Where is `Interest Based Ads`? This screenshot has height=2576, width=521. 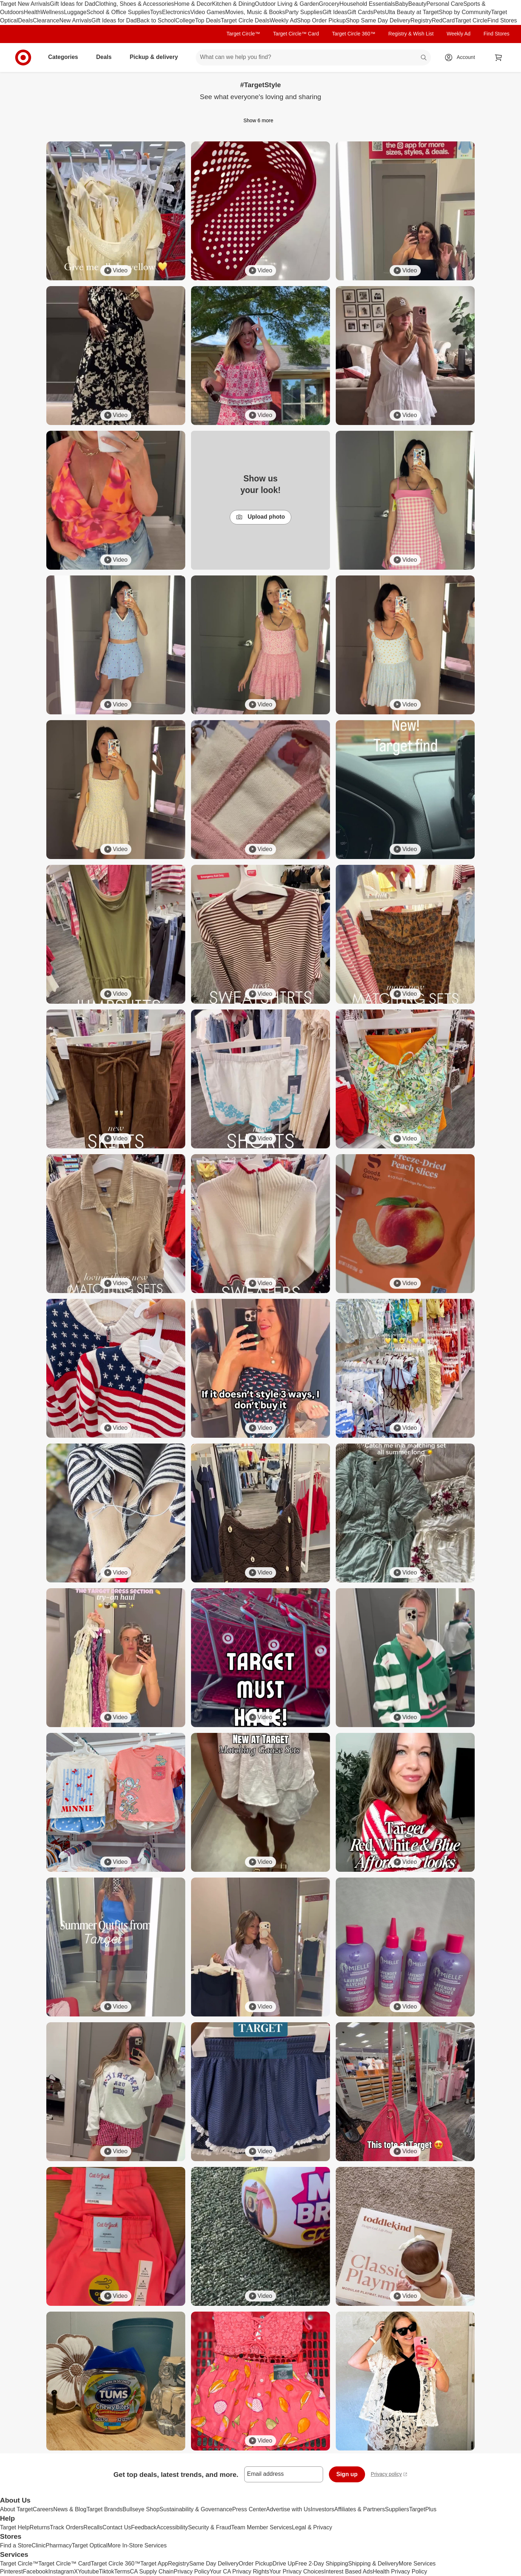 Interest Based Ads is located at coordinates (348, 2571).